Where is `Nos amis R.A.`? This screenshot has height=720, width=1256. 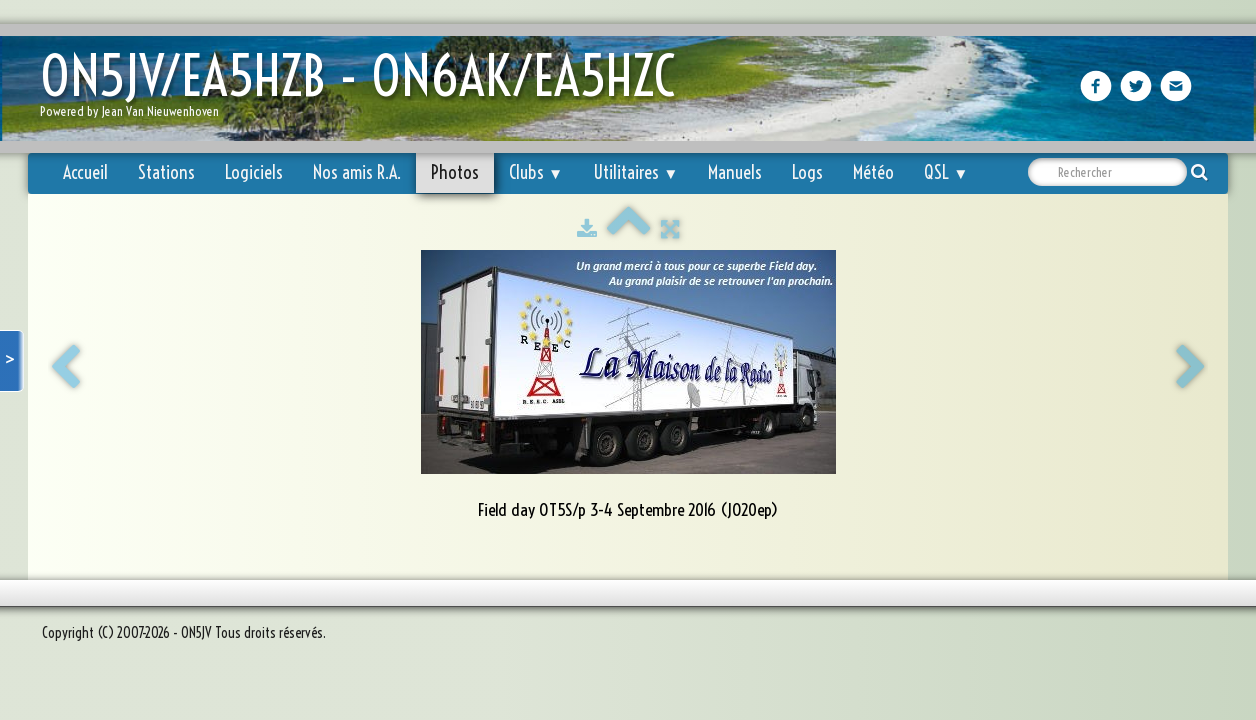
Nos amis R.A. is located at coordinates (357, 172).